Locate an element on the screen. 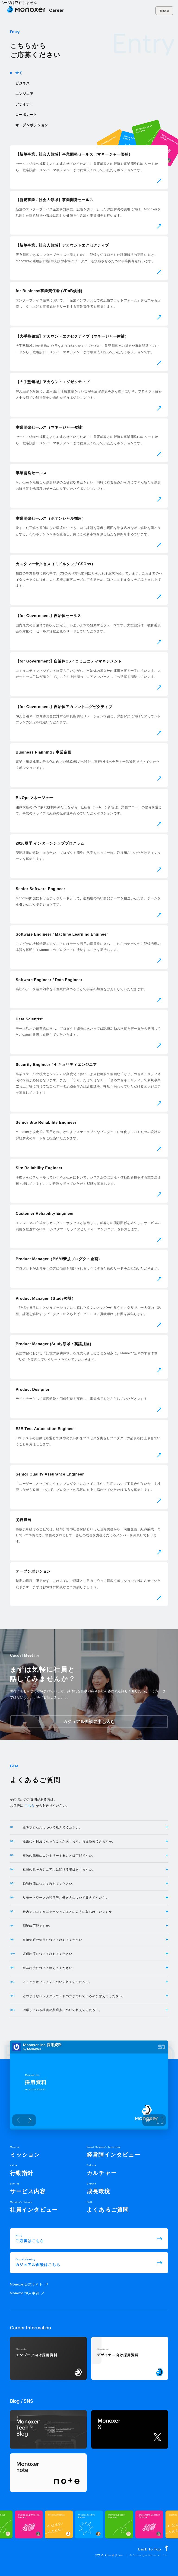 The image size is (178, 2576). BizOpsマネージャー is located at coordinates (34, 798).